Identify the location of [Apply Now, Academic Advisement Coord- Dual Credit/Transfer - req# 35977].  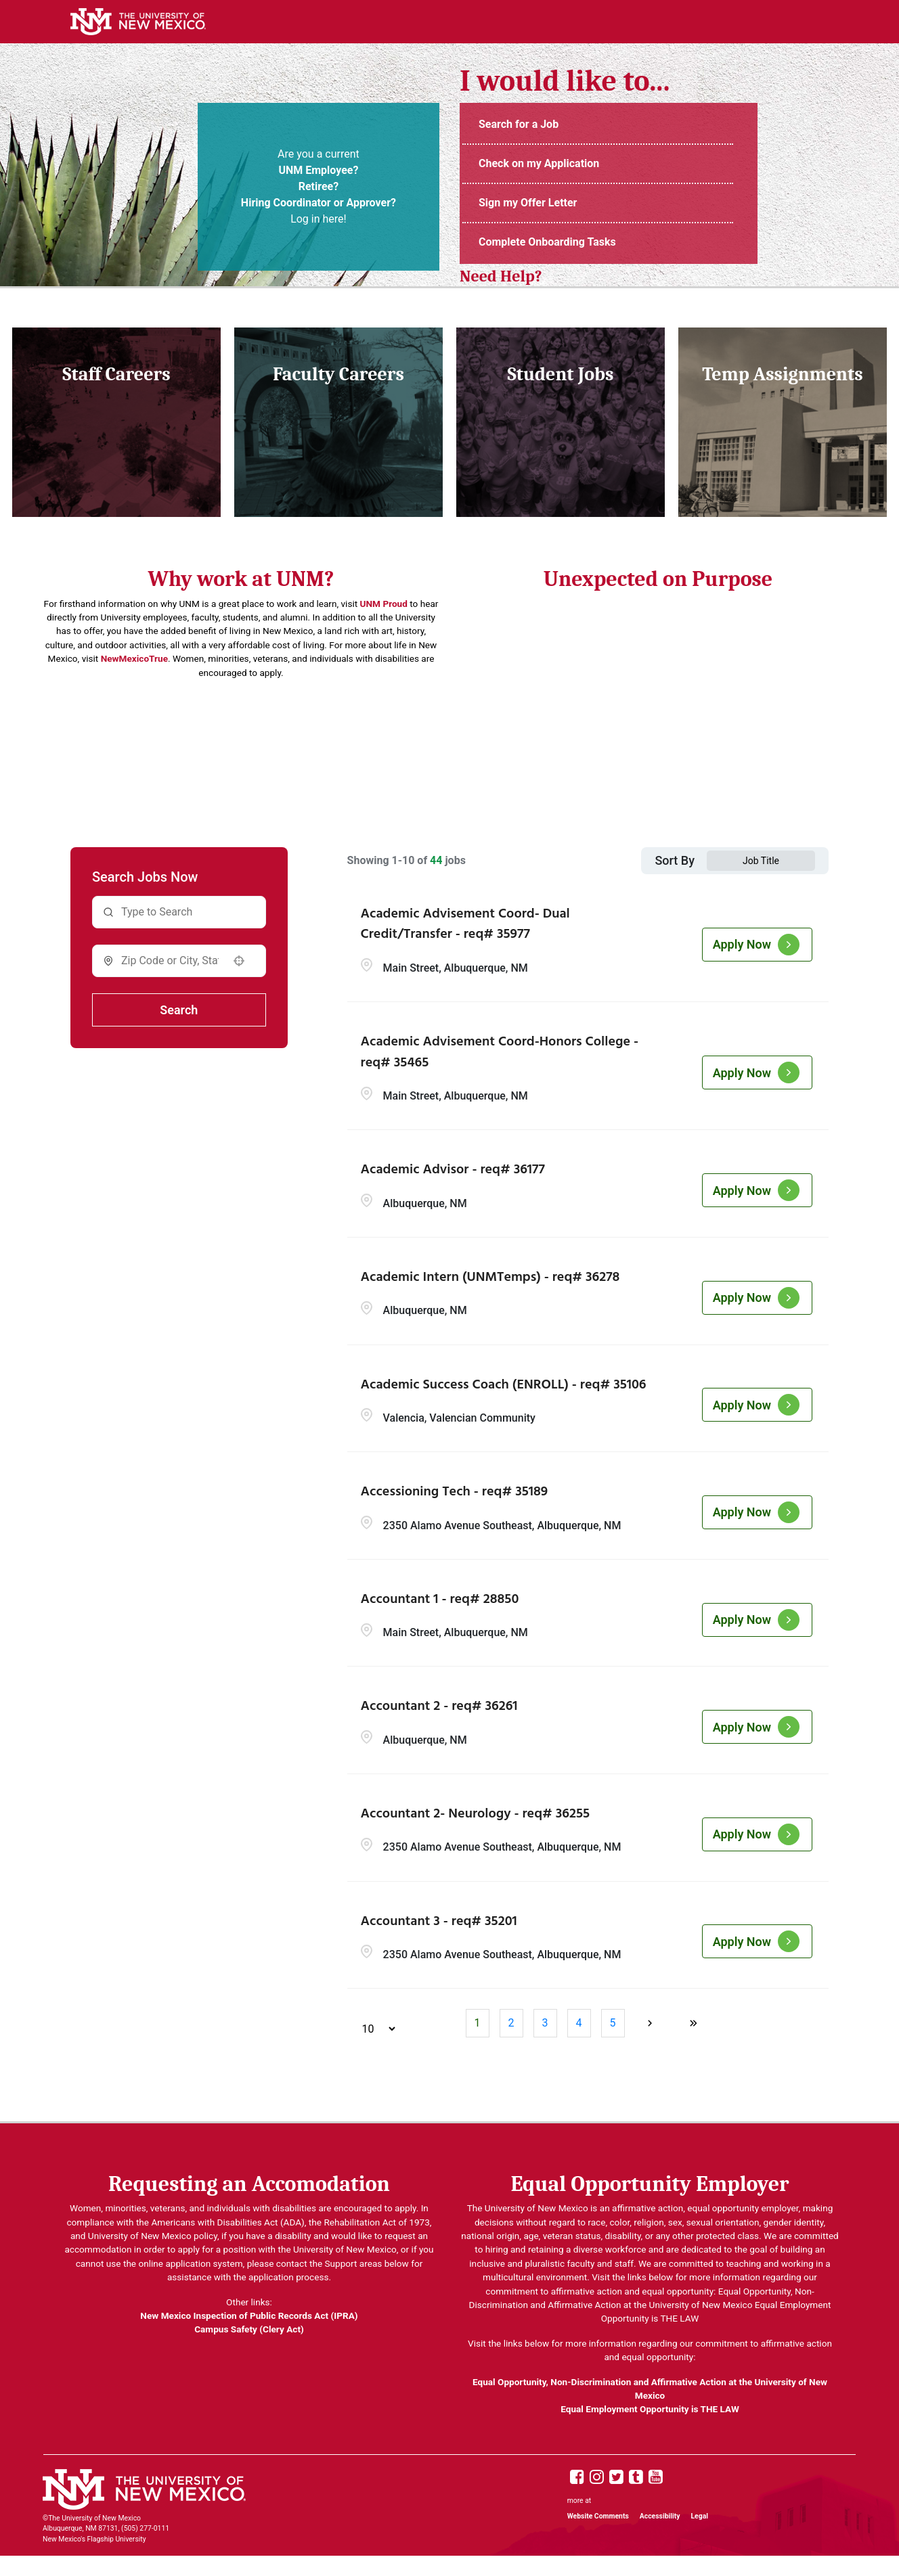
(757, 945).